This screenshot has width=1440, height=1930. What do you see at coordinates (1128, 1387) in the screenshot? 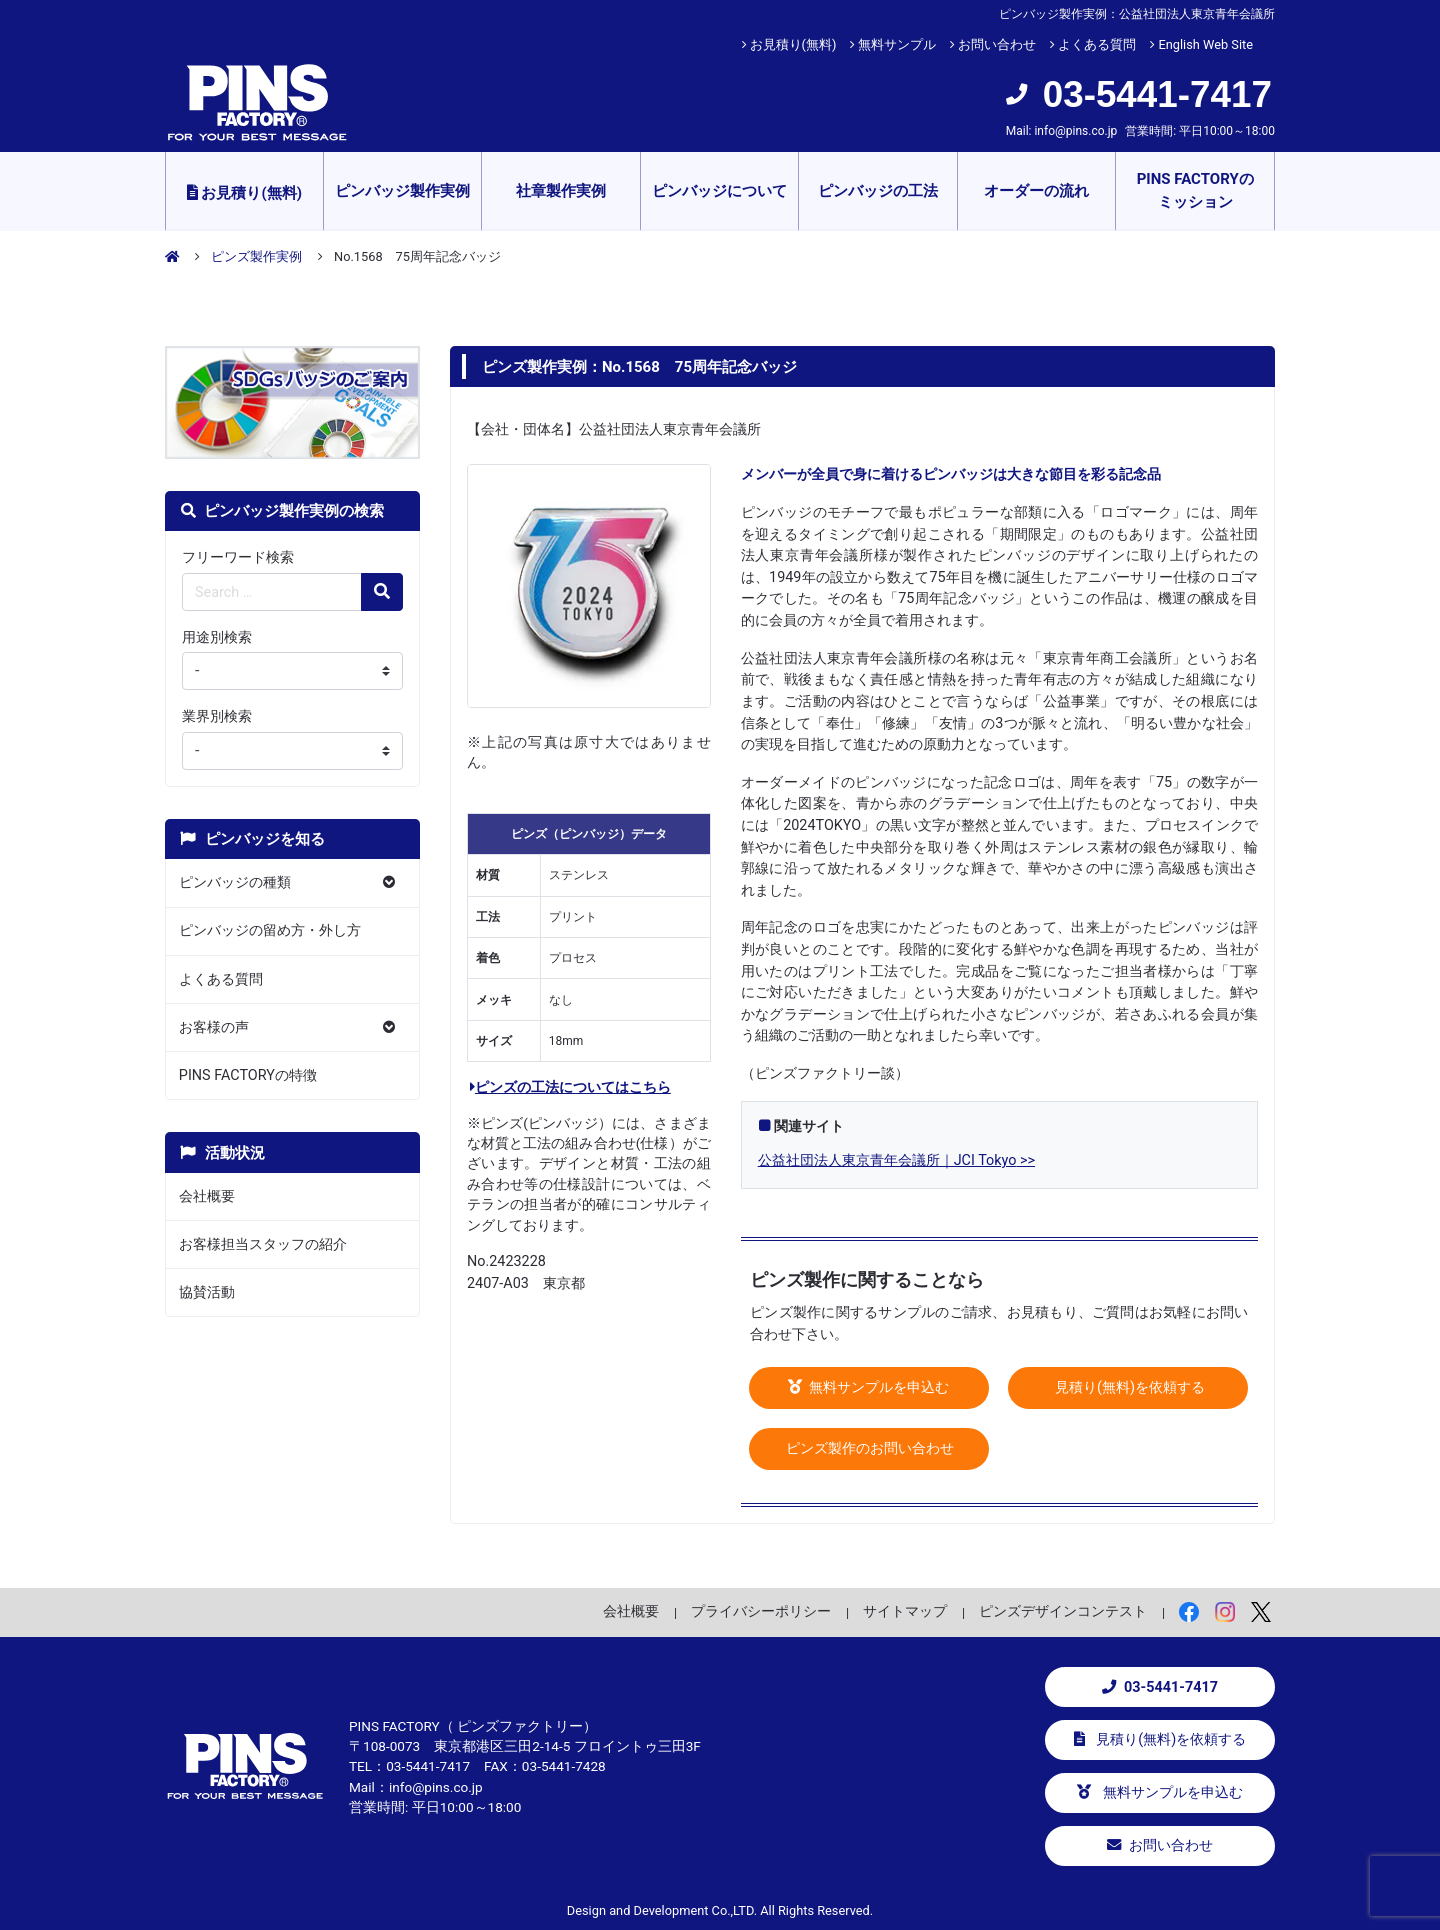
I see `見積り(無料)を依頼する` at bounding box center [1128, 1387].